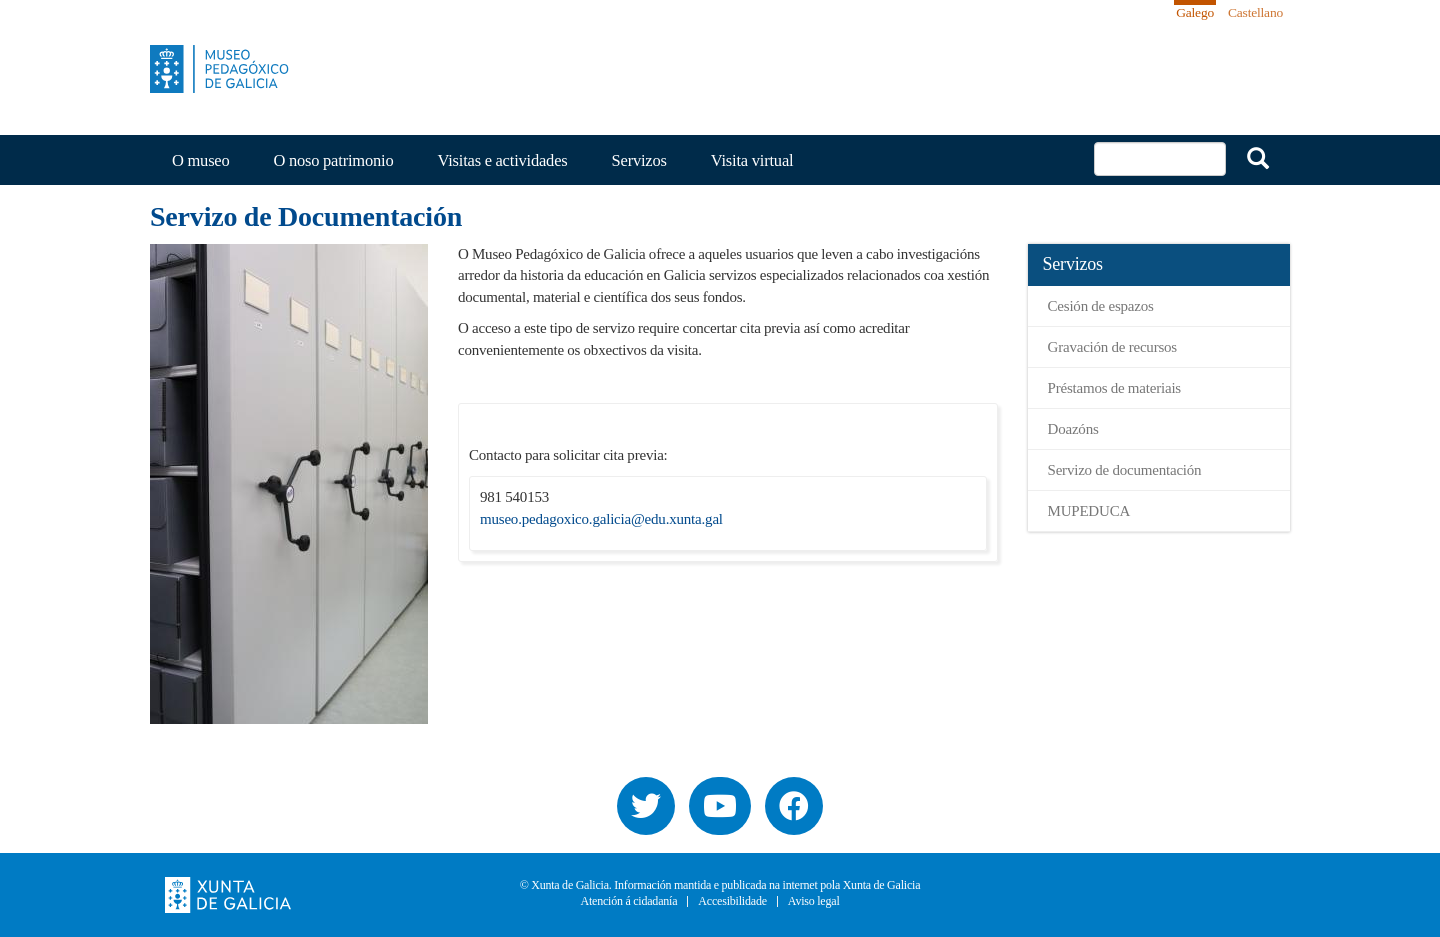  Describe the element at coordinates (502, 160) in the screenshot. I see `Visitas e actividades` at that location.